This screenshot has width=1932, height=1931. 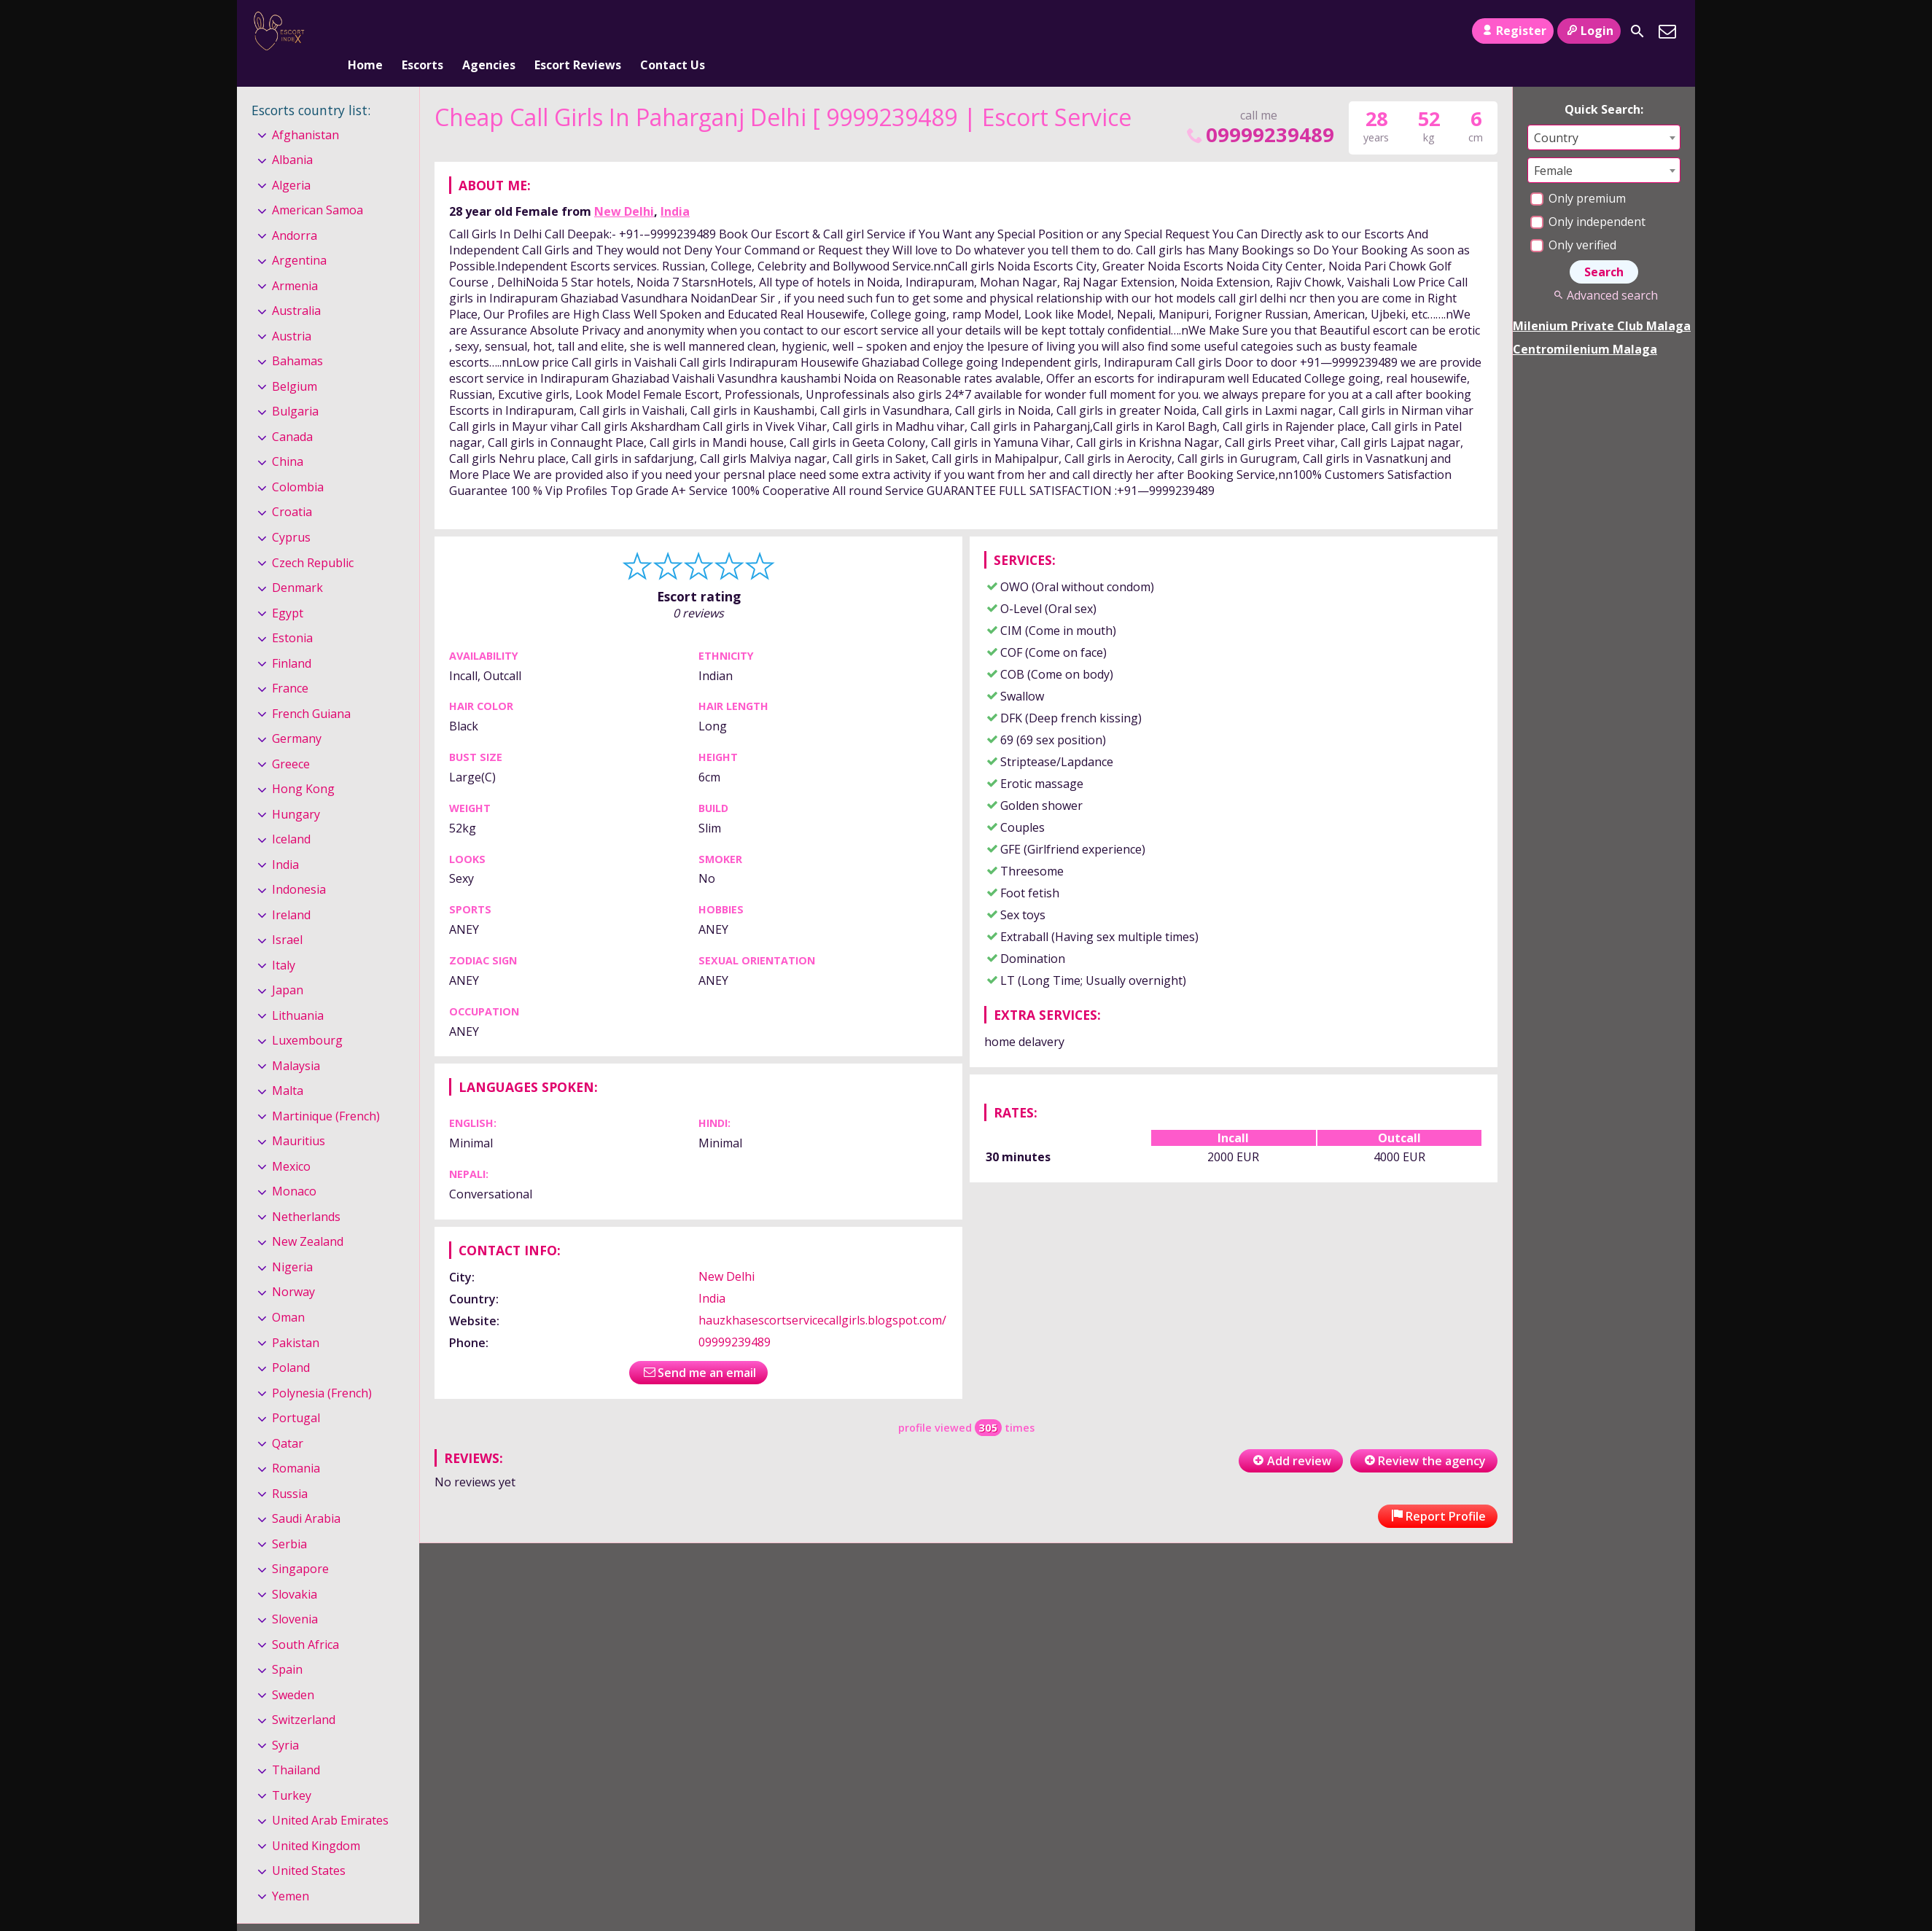 What do you see at coordinates (292, 488) in the screenshot?
I see `Croatia` at bounding box center [292, 488].